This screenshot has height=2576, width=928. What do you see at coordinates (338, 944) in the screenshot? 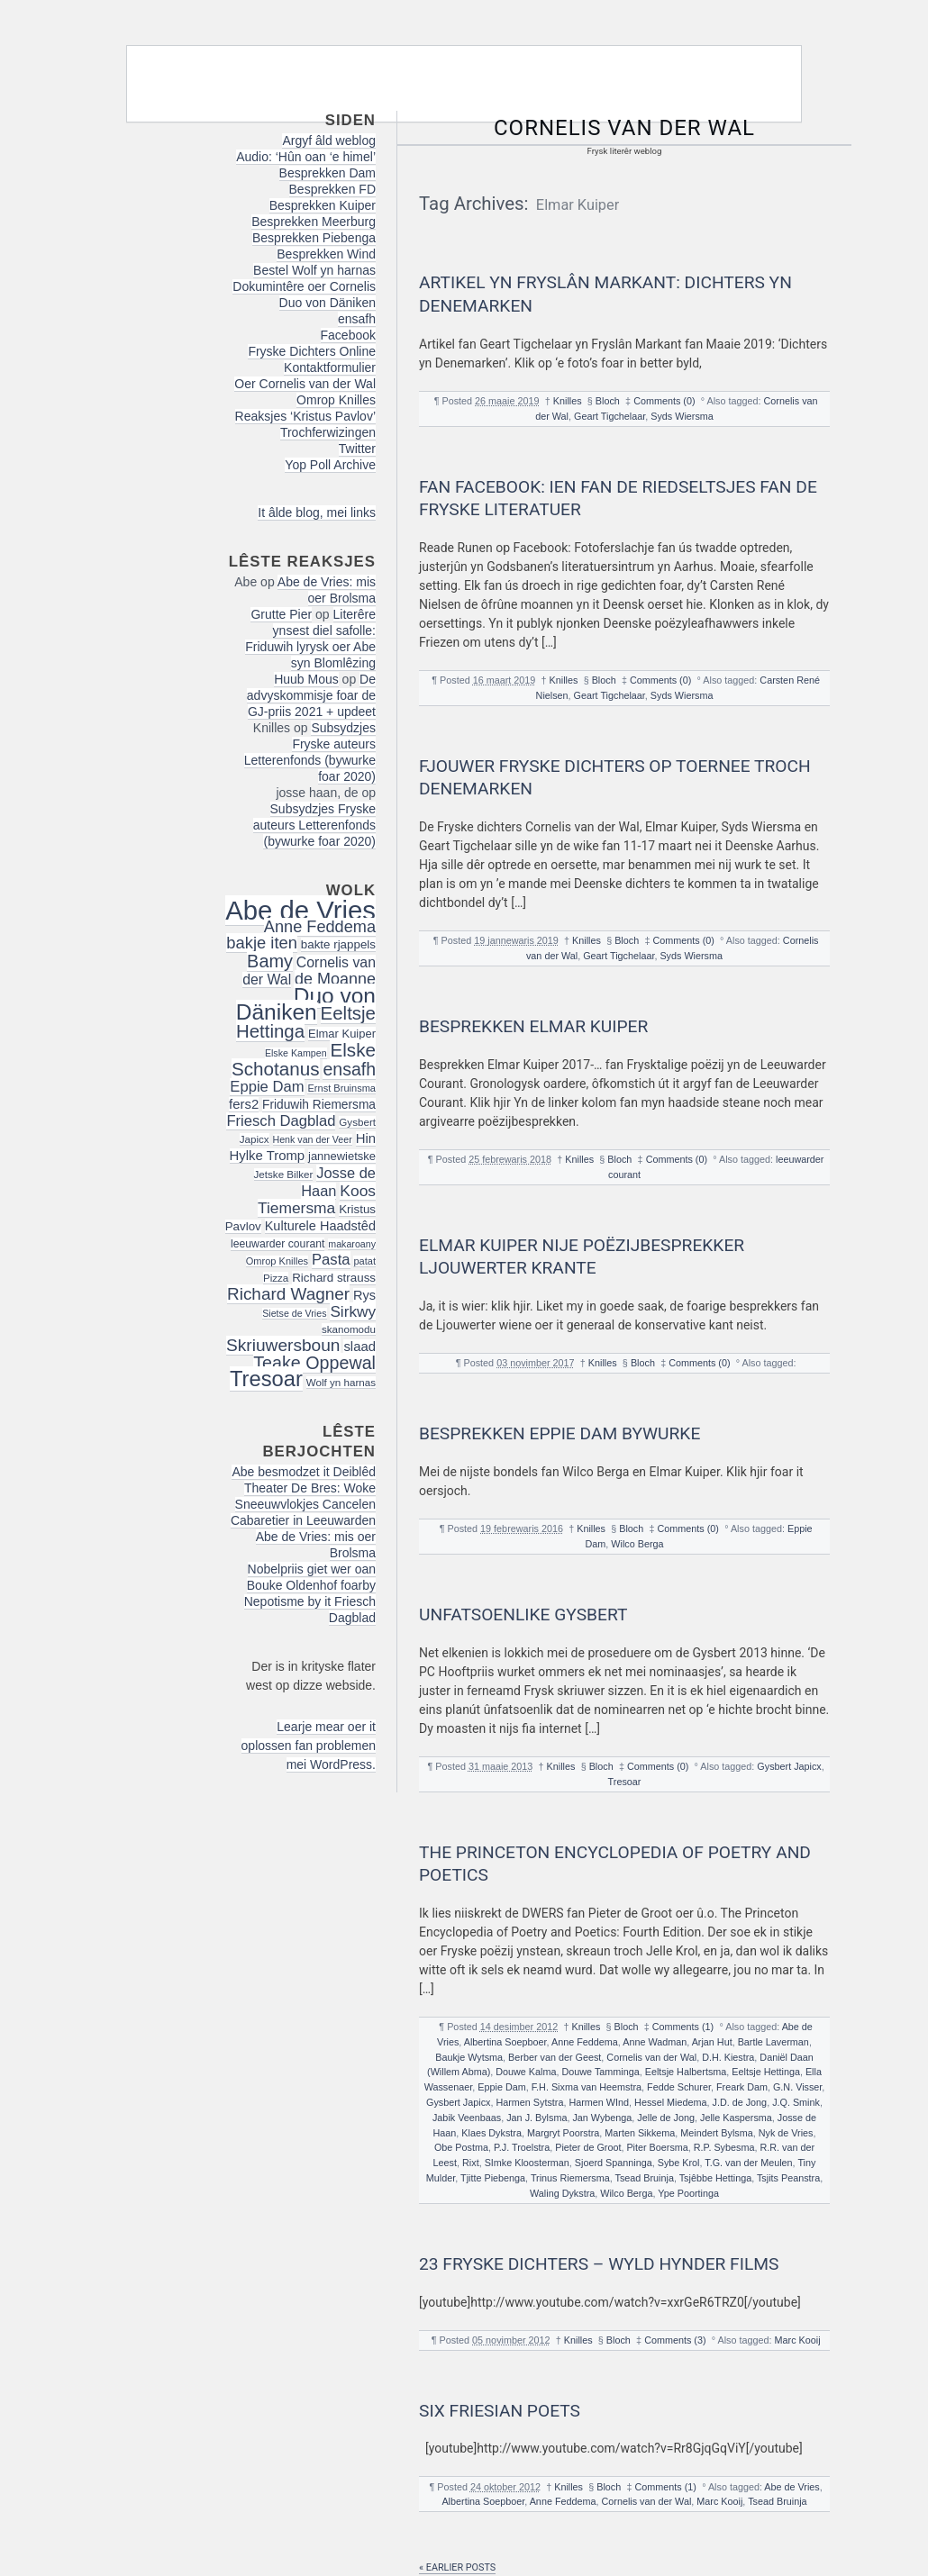
I see `bakte rjappels [bakte rjappels (20 items)]` at bounding box center [338, 944].